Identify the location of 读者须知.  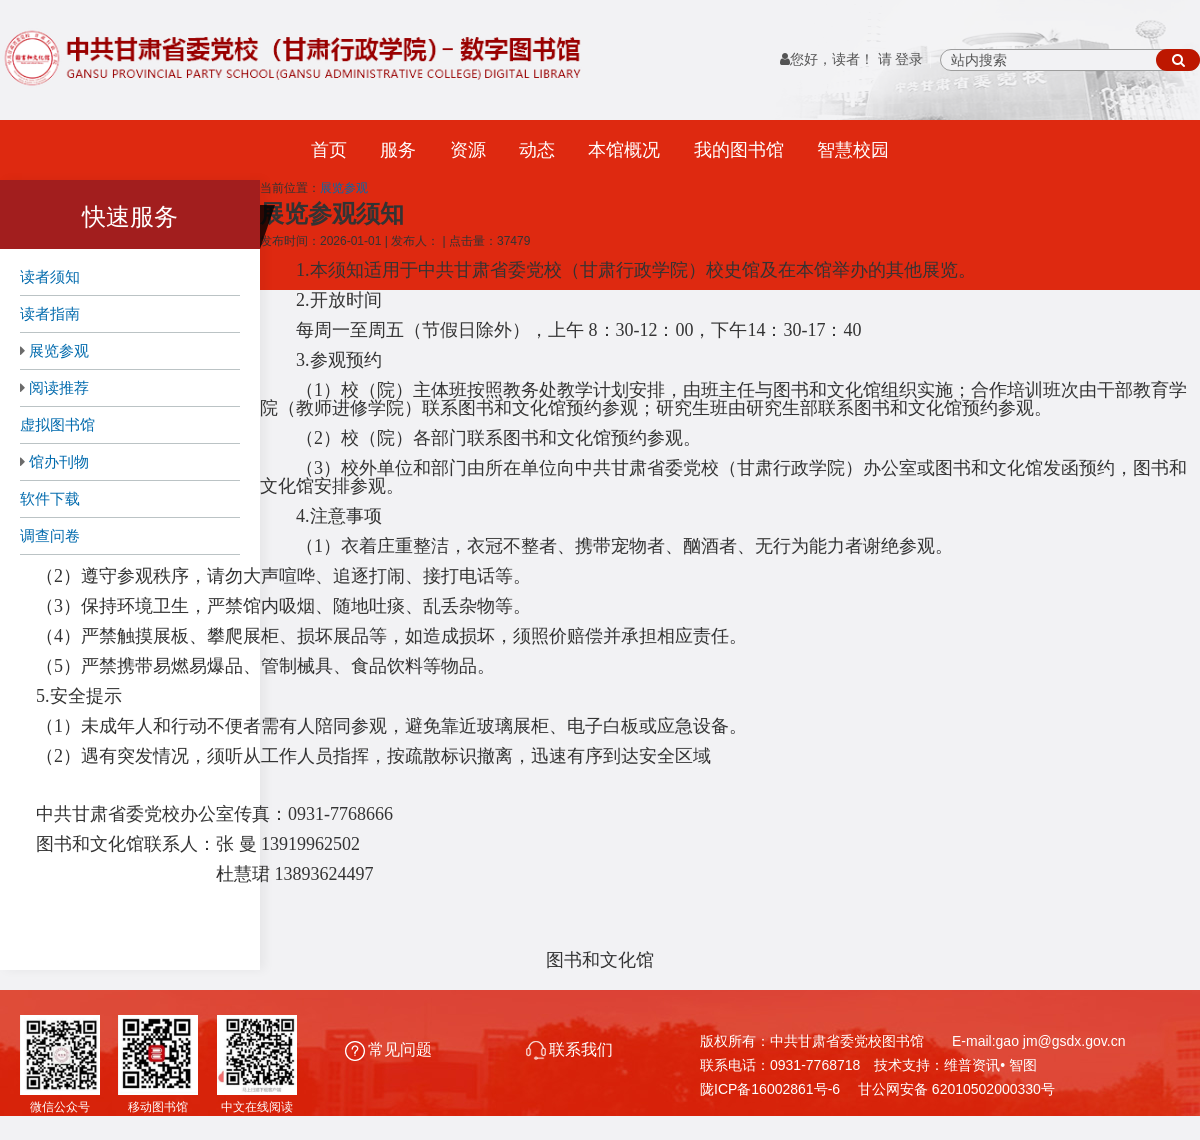
(50, 276).